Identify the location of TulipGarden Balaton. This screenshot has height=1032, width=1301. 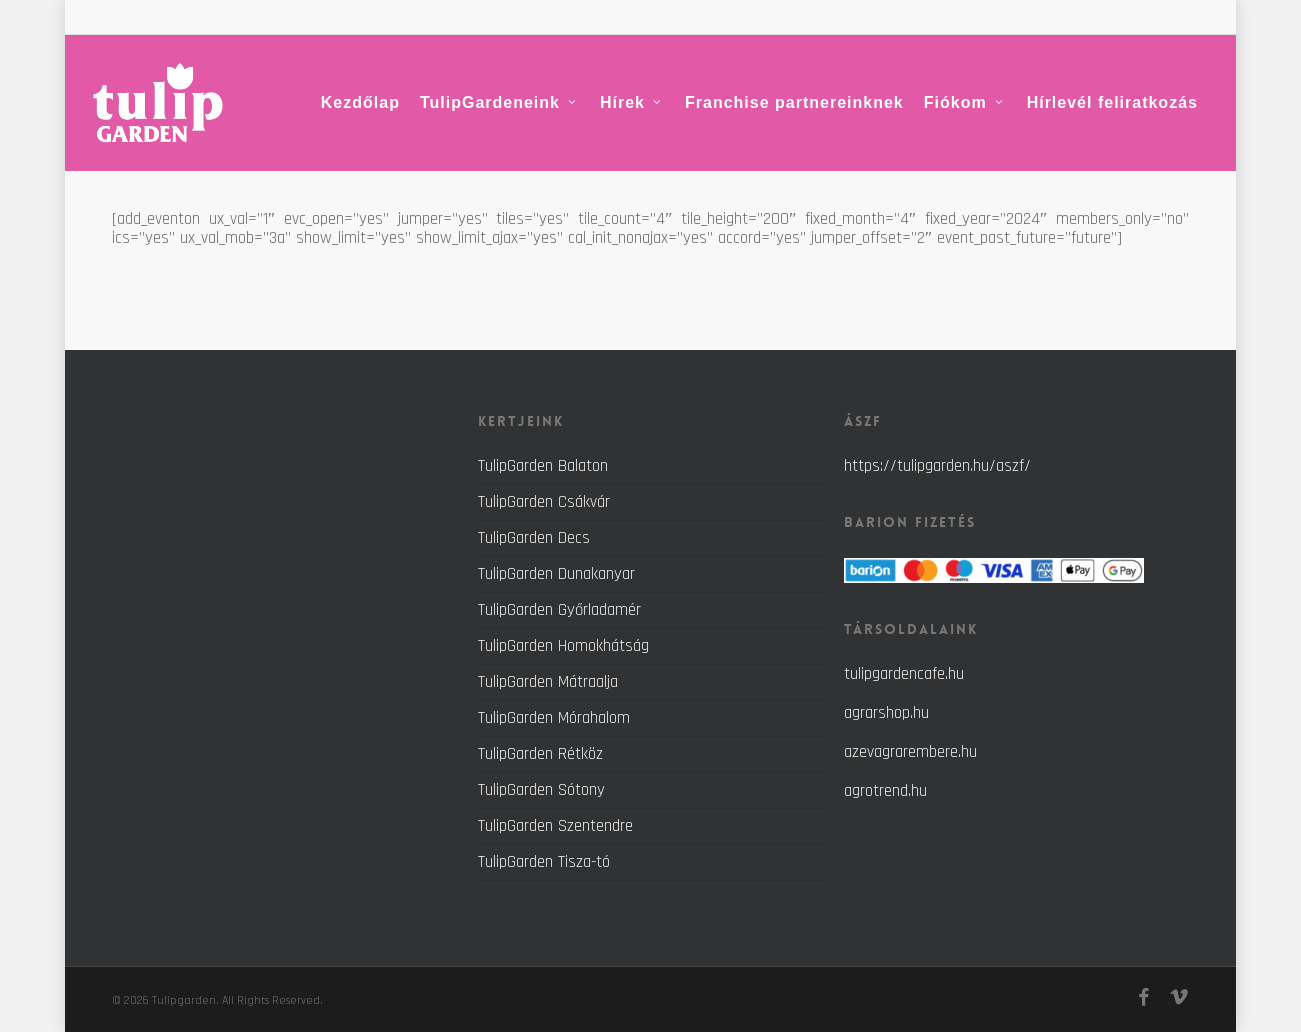
(543, 467).